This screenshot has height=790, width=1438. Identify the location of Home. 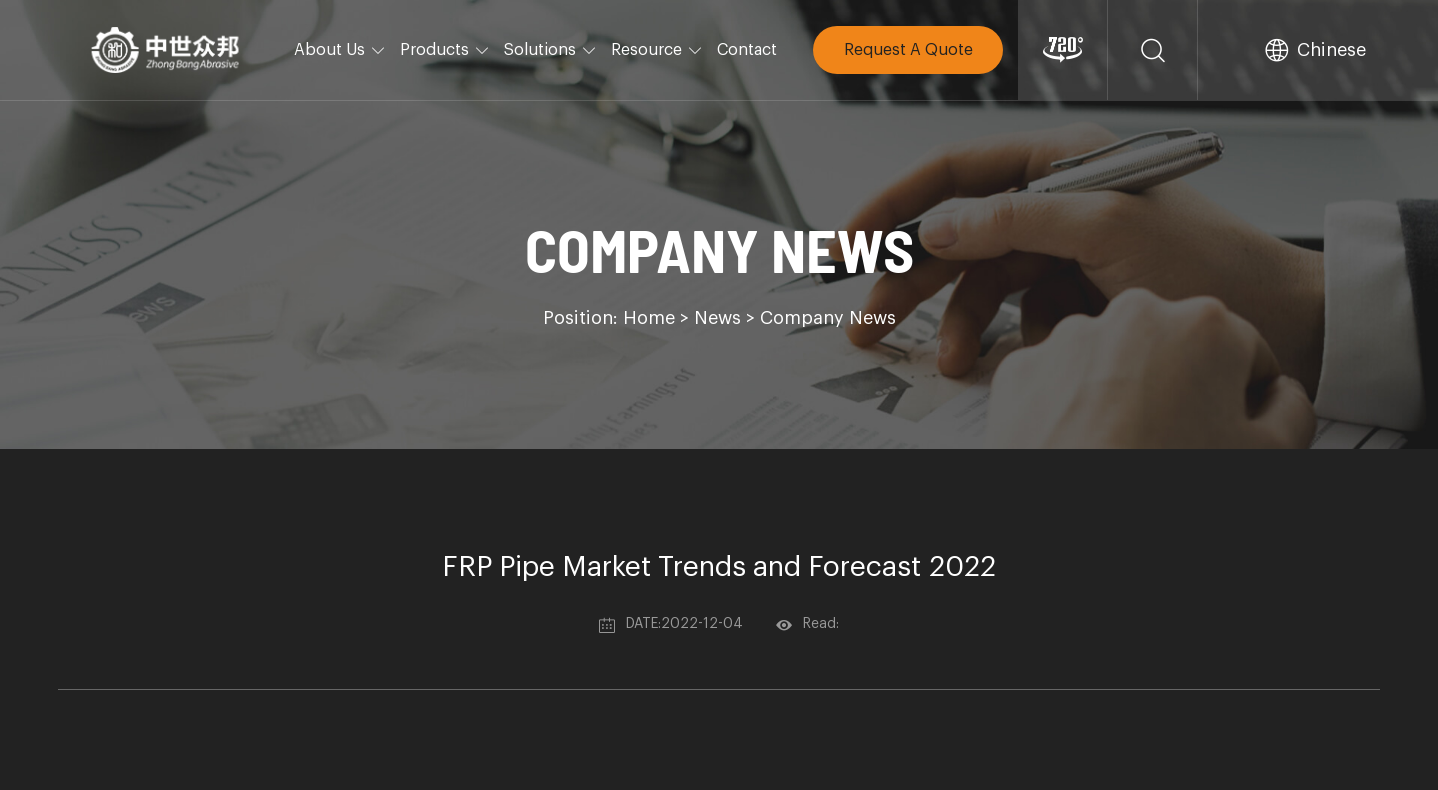
(649, 318).